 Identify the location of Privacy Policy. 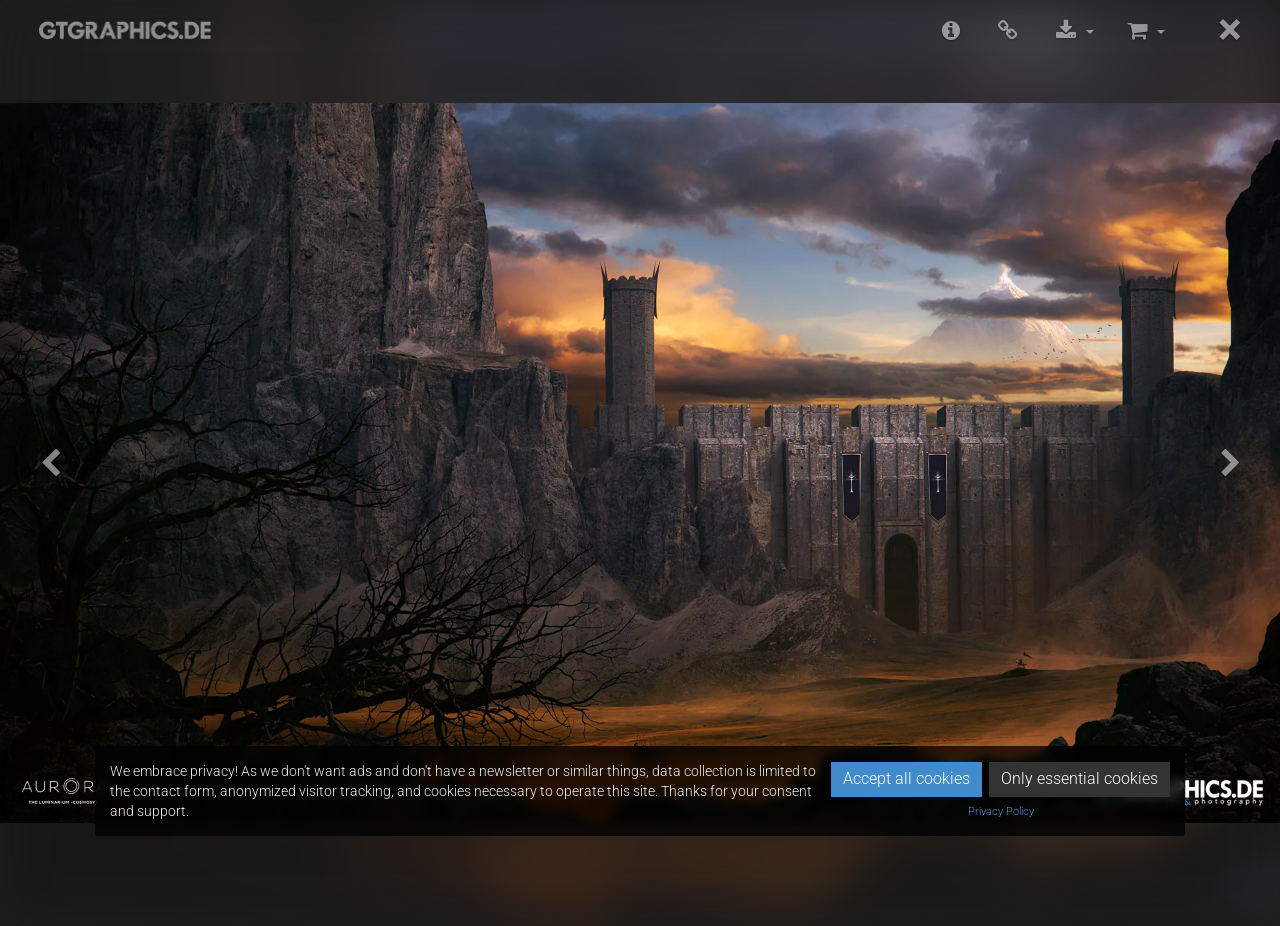
(1001, 811).